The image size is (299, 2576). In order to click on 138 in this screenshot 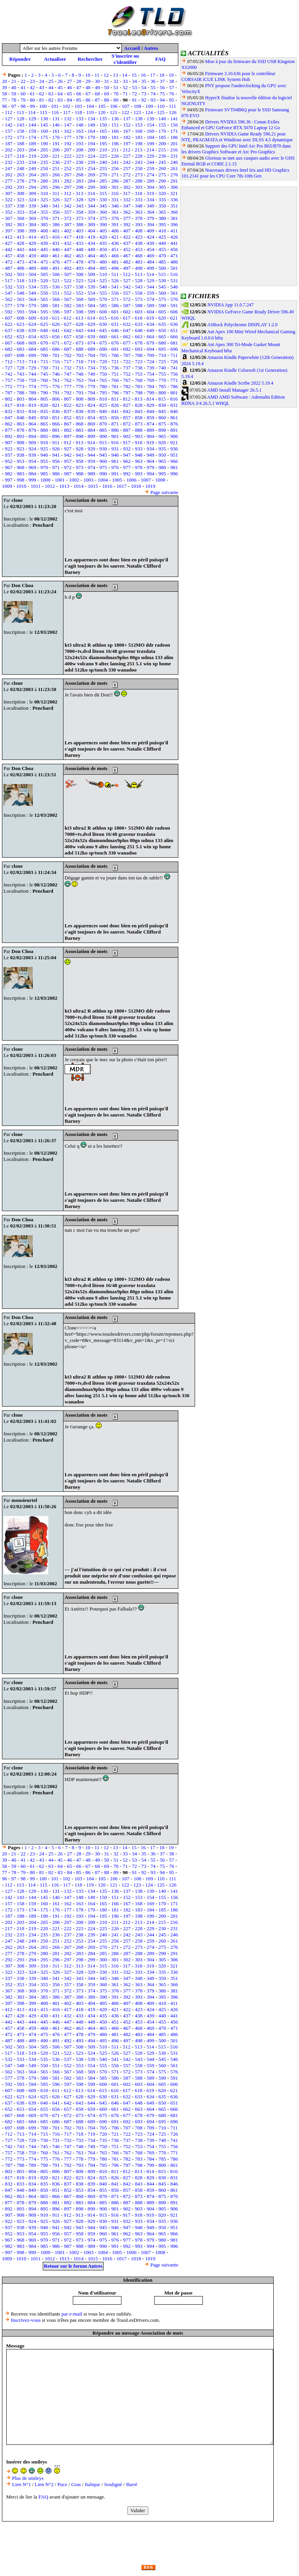, I will do `click(138, 118)`.